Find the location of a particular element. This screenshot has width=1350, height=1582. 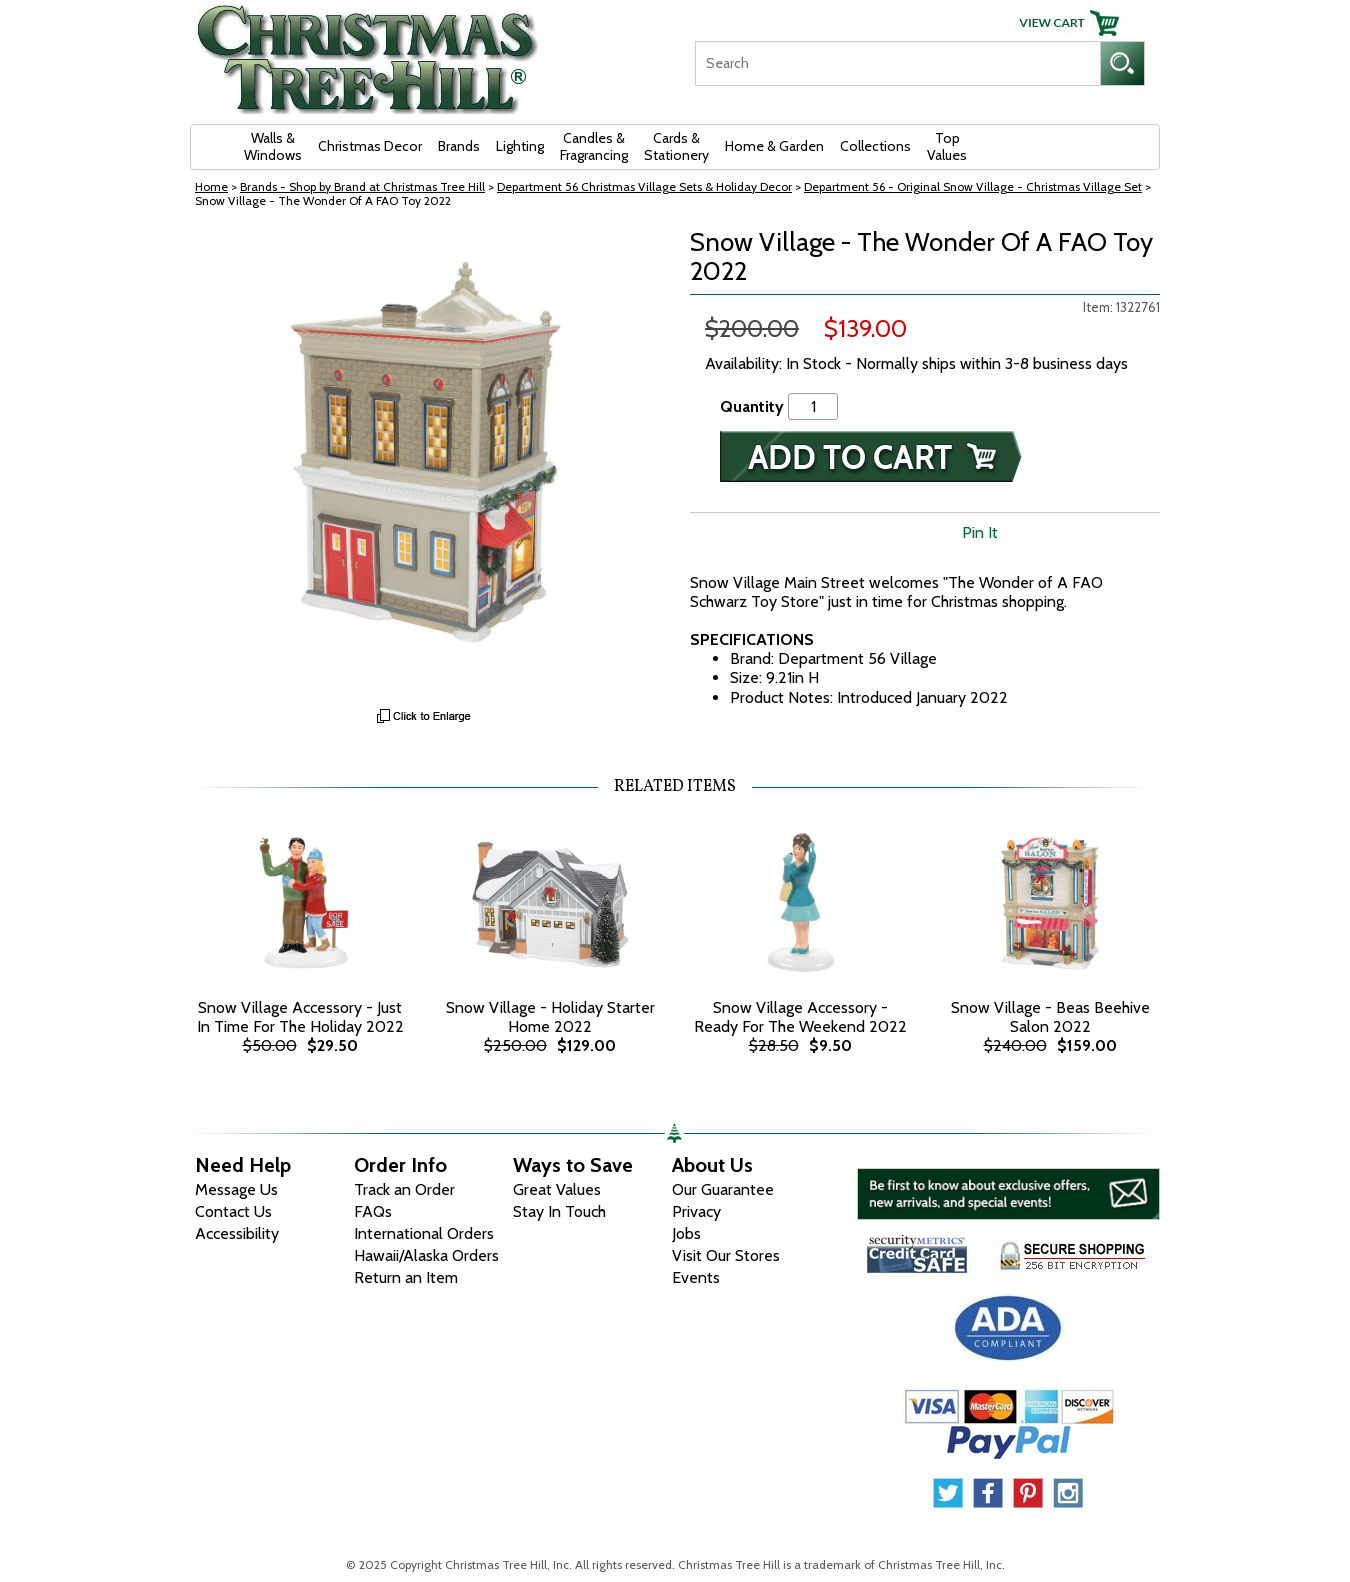

[View Larger Image] is located at coordinates (425, 463).